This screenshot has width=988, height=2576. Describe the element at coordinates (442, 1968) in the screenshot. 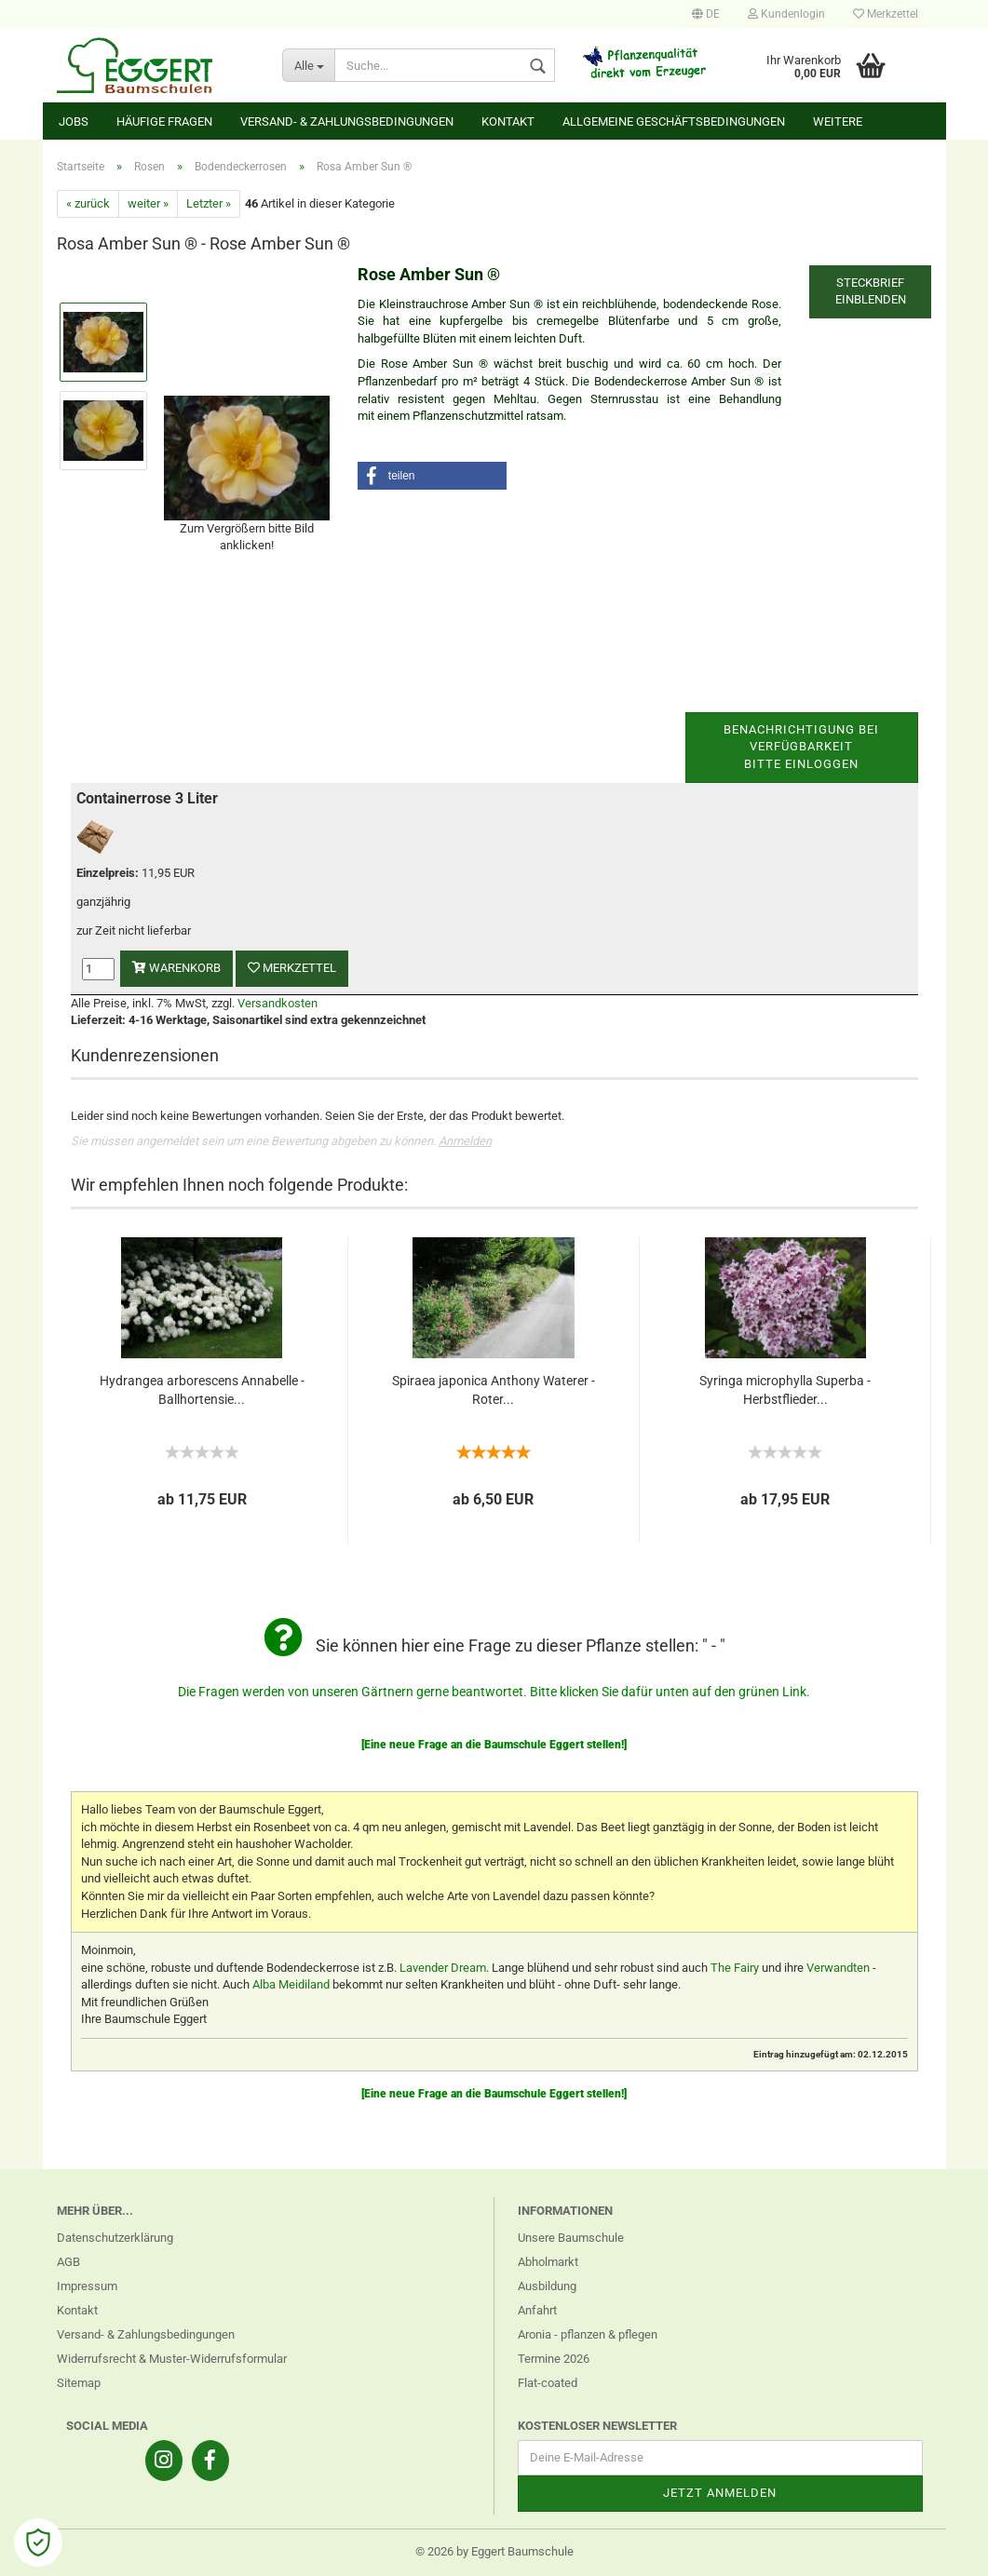

I see `Lavender Dream` at that location.